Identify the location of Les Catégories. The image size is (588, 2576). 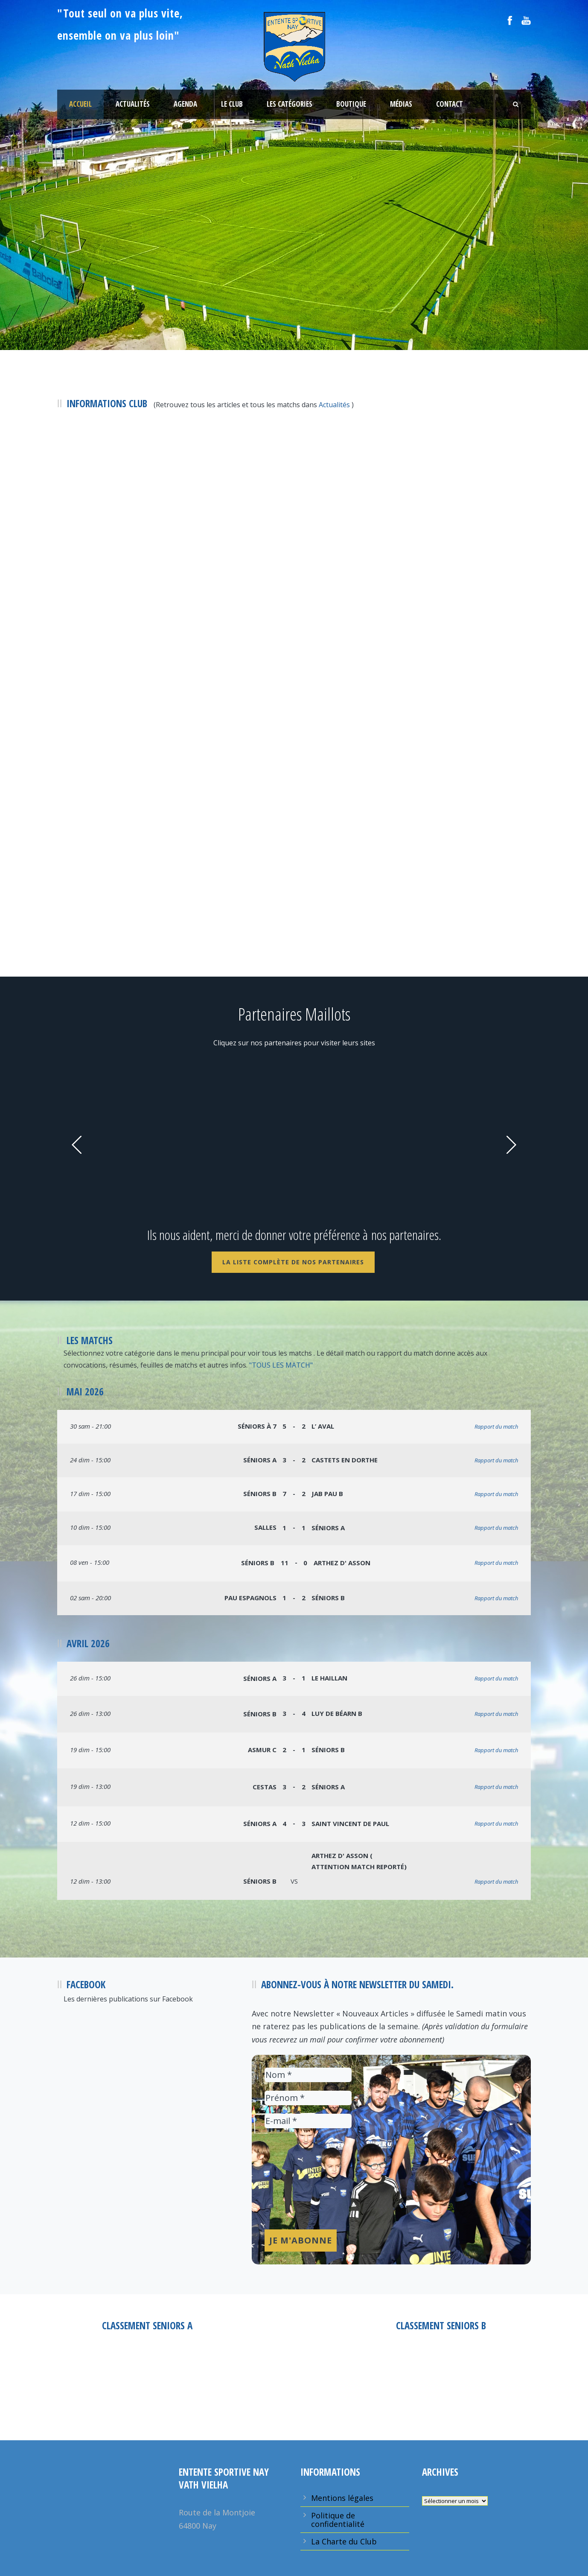
(289, 104).